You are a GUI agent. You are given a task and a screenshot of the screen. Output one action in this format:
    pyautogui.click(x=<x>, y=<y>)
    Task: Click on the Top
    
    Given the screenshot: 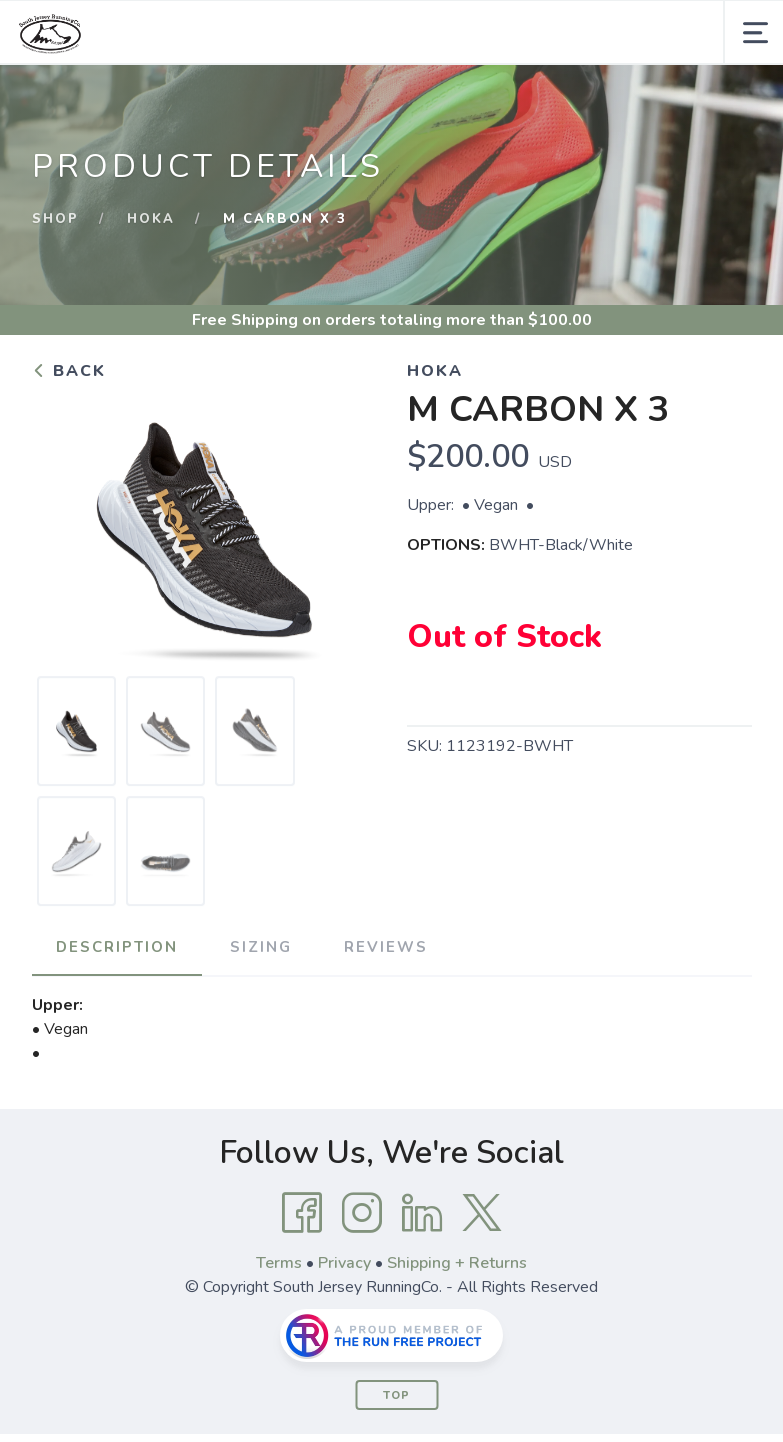 What is the action you would take?
    pyautogui.click(x=396, y=1395)
    